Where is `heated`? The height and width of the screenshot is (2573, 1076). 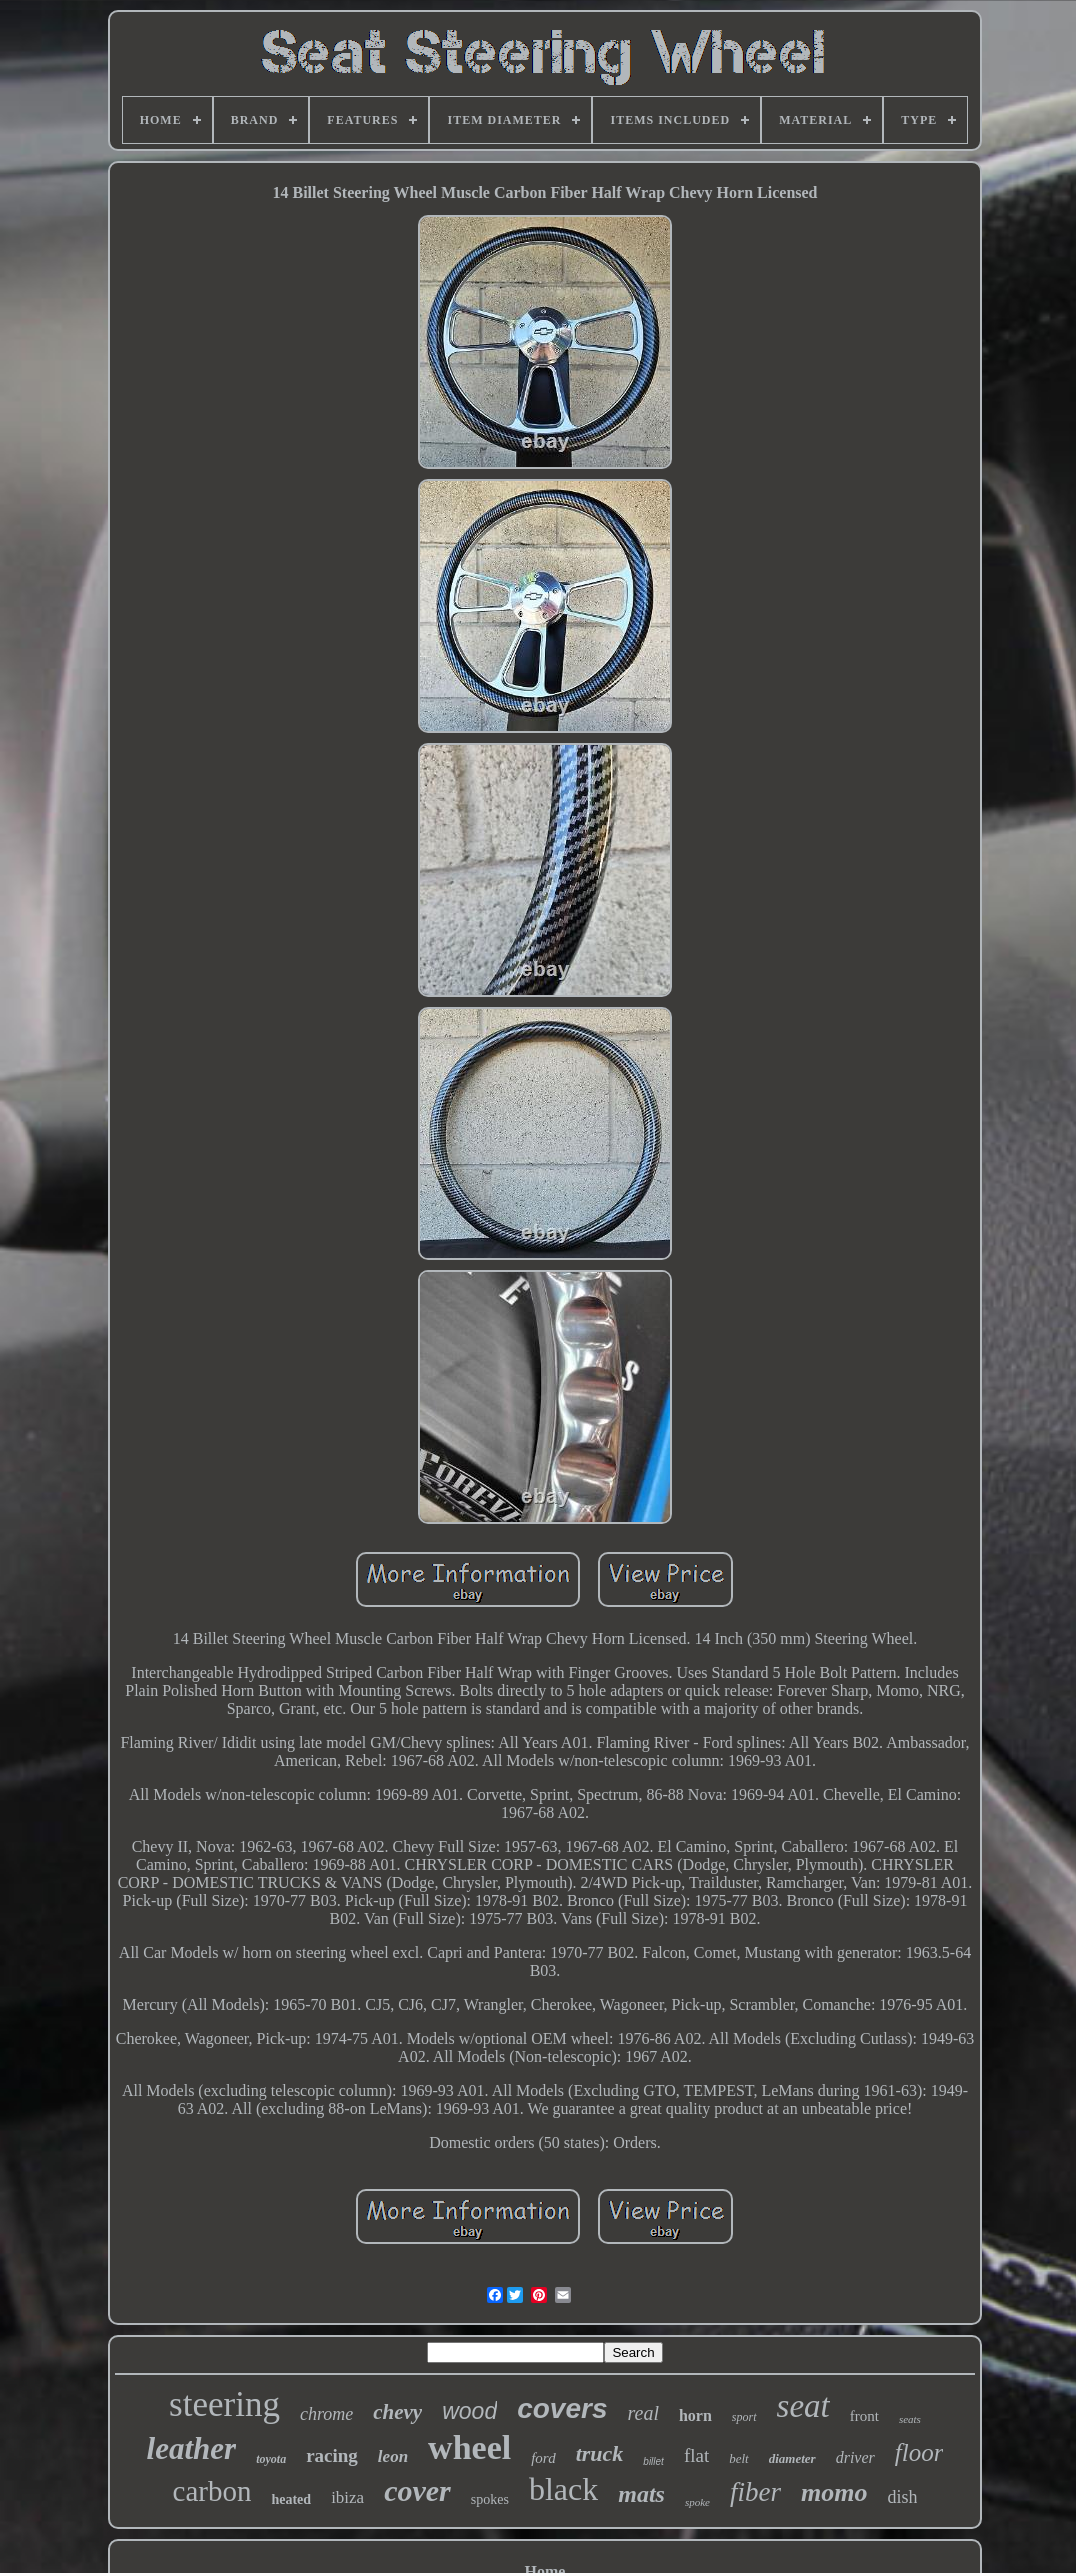
heated is located at coordinates (291, 2499).